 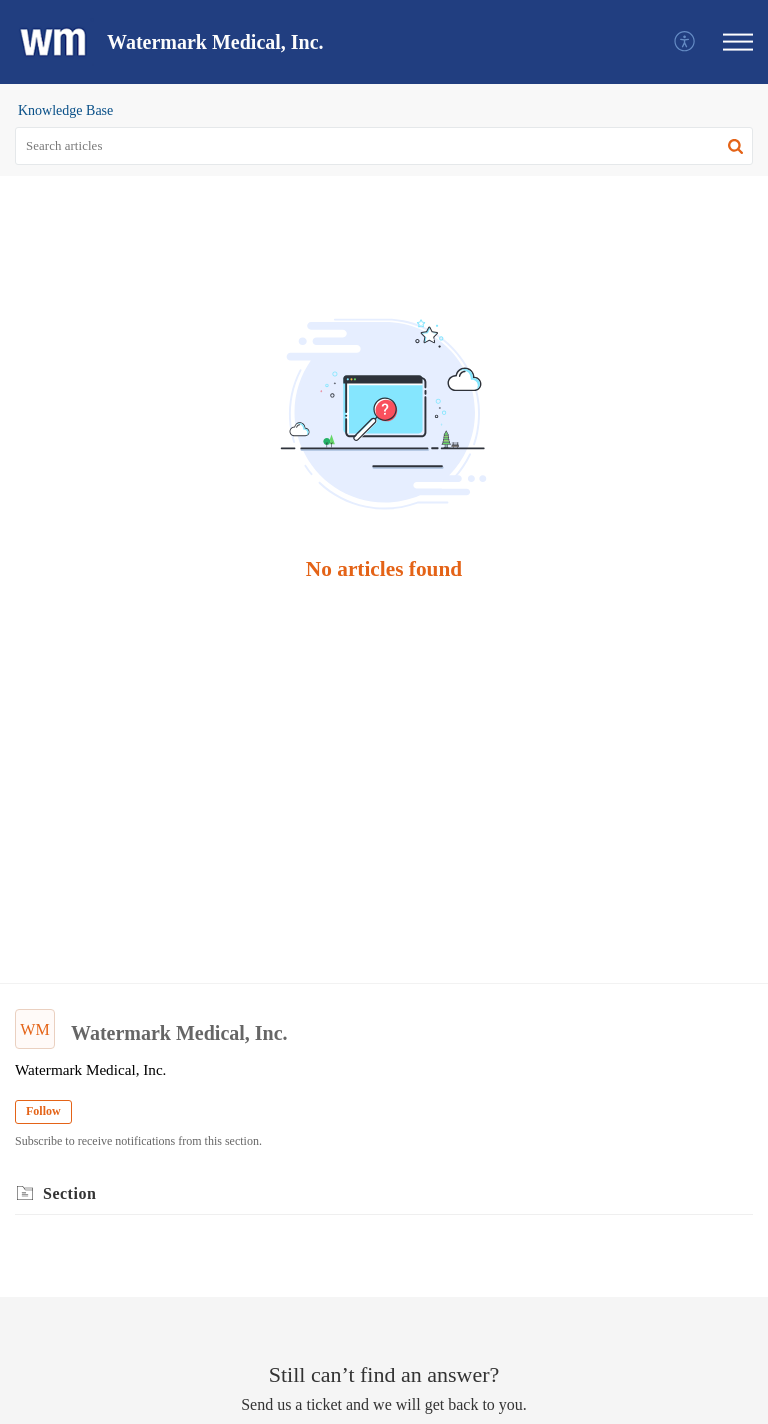 I want to click on [search], so click(x=384, y=146).